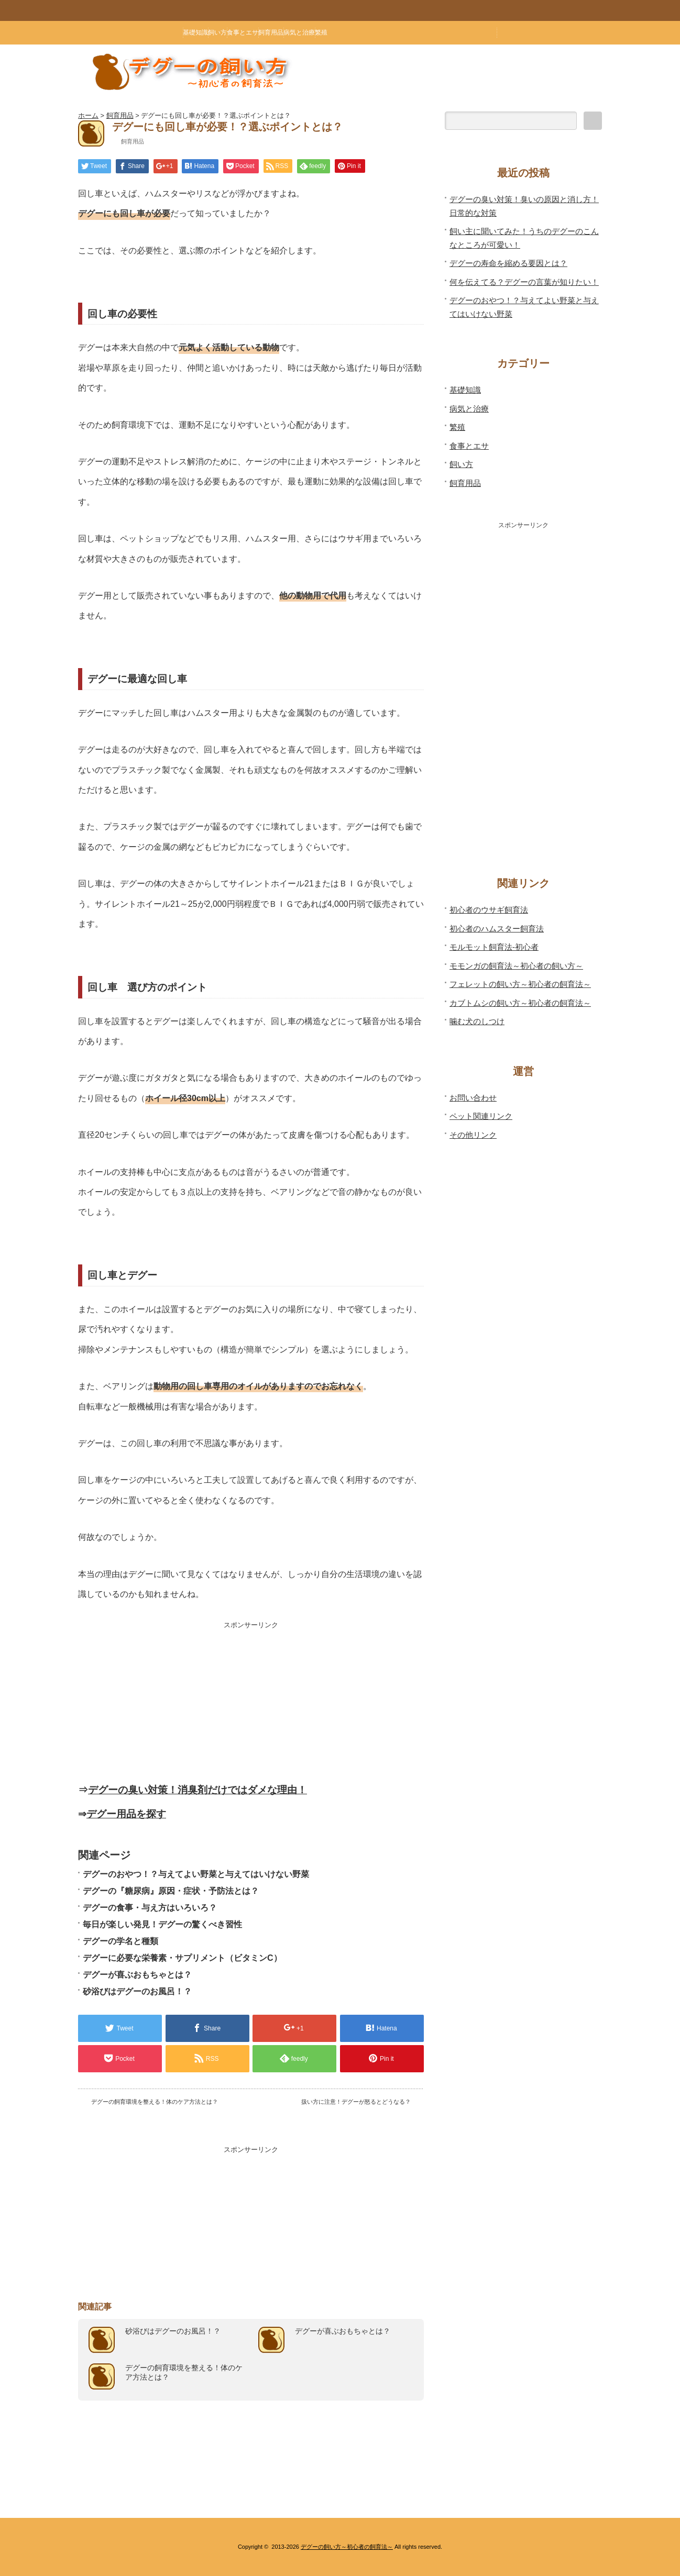 Image resolution: width=680 pixels, height=2576 pixels. Describe the element at coordinates (182, 1957) in the screenshot. I see `デグーに必要な栄養素・サプリメント（ビタミンC）` at that location.